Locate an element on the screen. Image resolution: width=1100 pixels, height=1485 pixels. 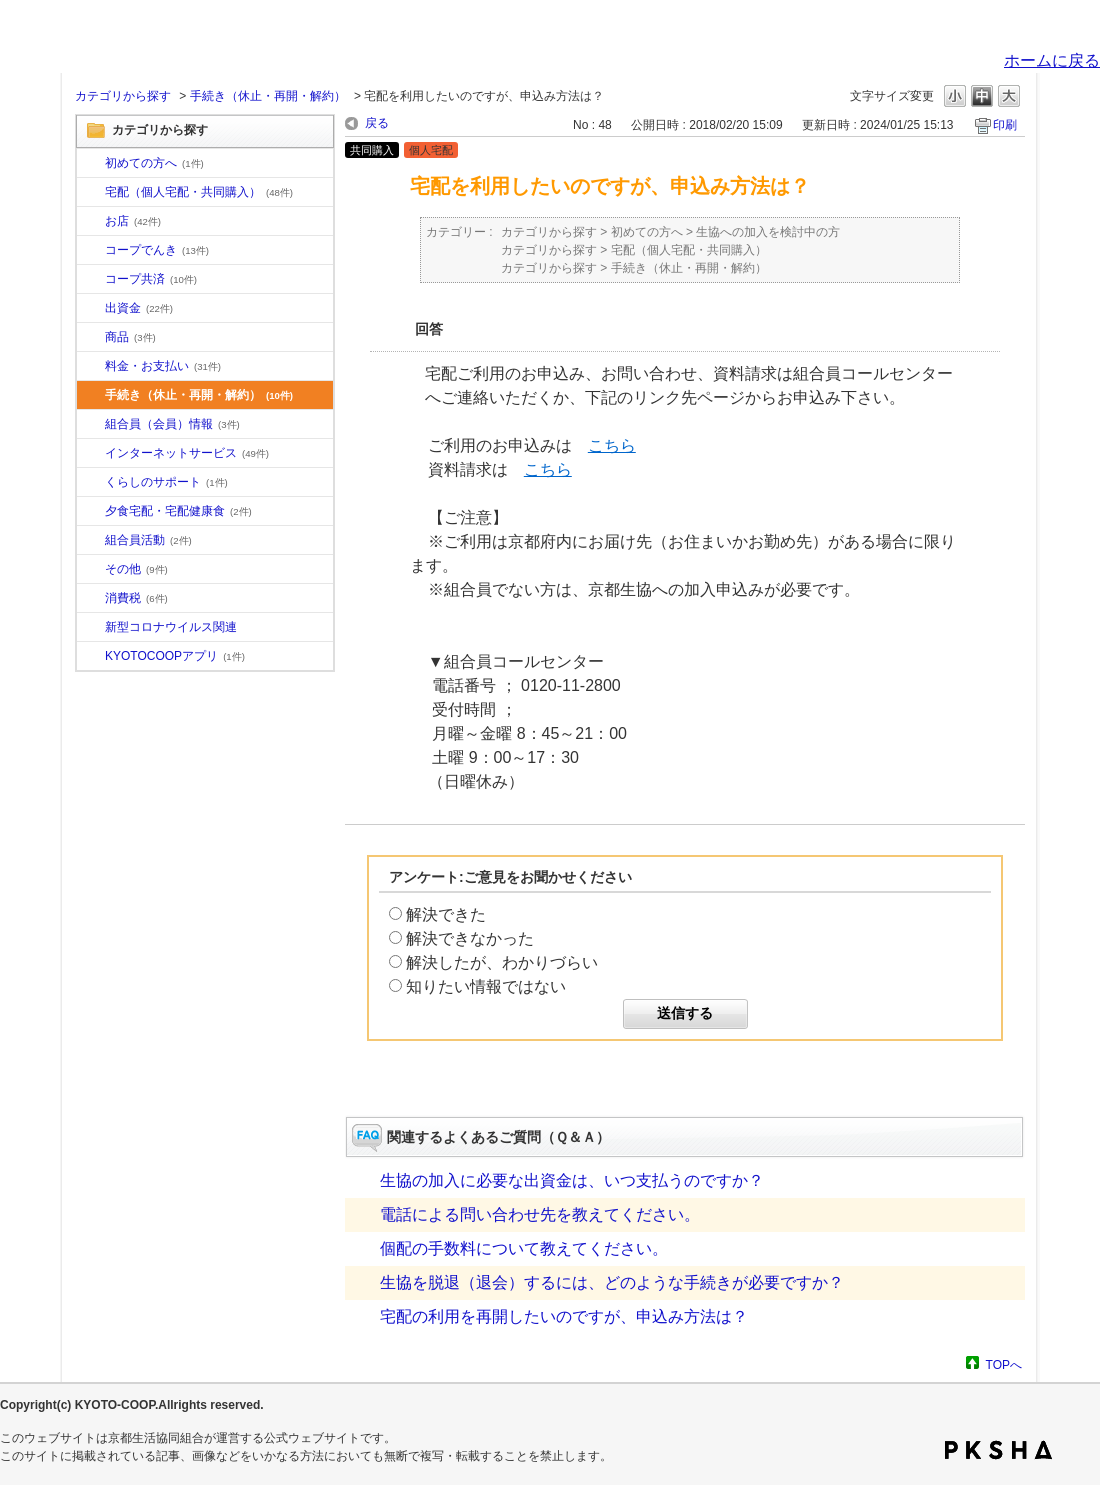
個配の手数料について教えてください。 is located at coordinates (524, 1248).